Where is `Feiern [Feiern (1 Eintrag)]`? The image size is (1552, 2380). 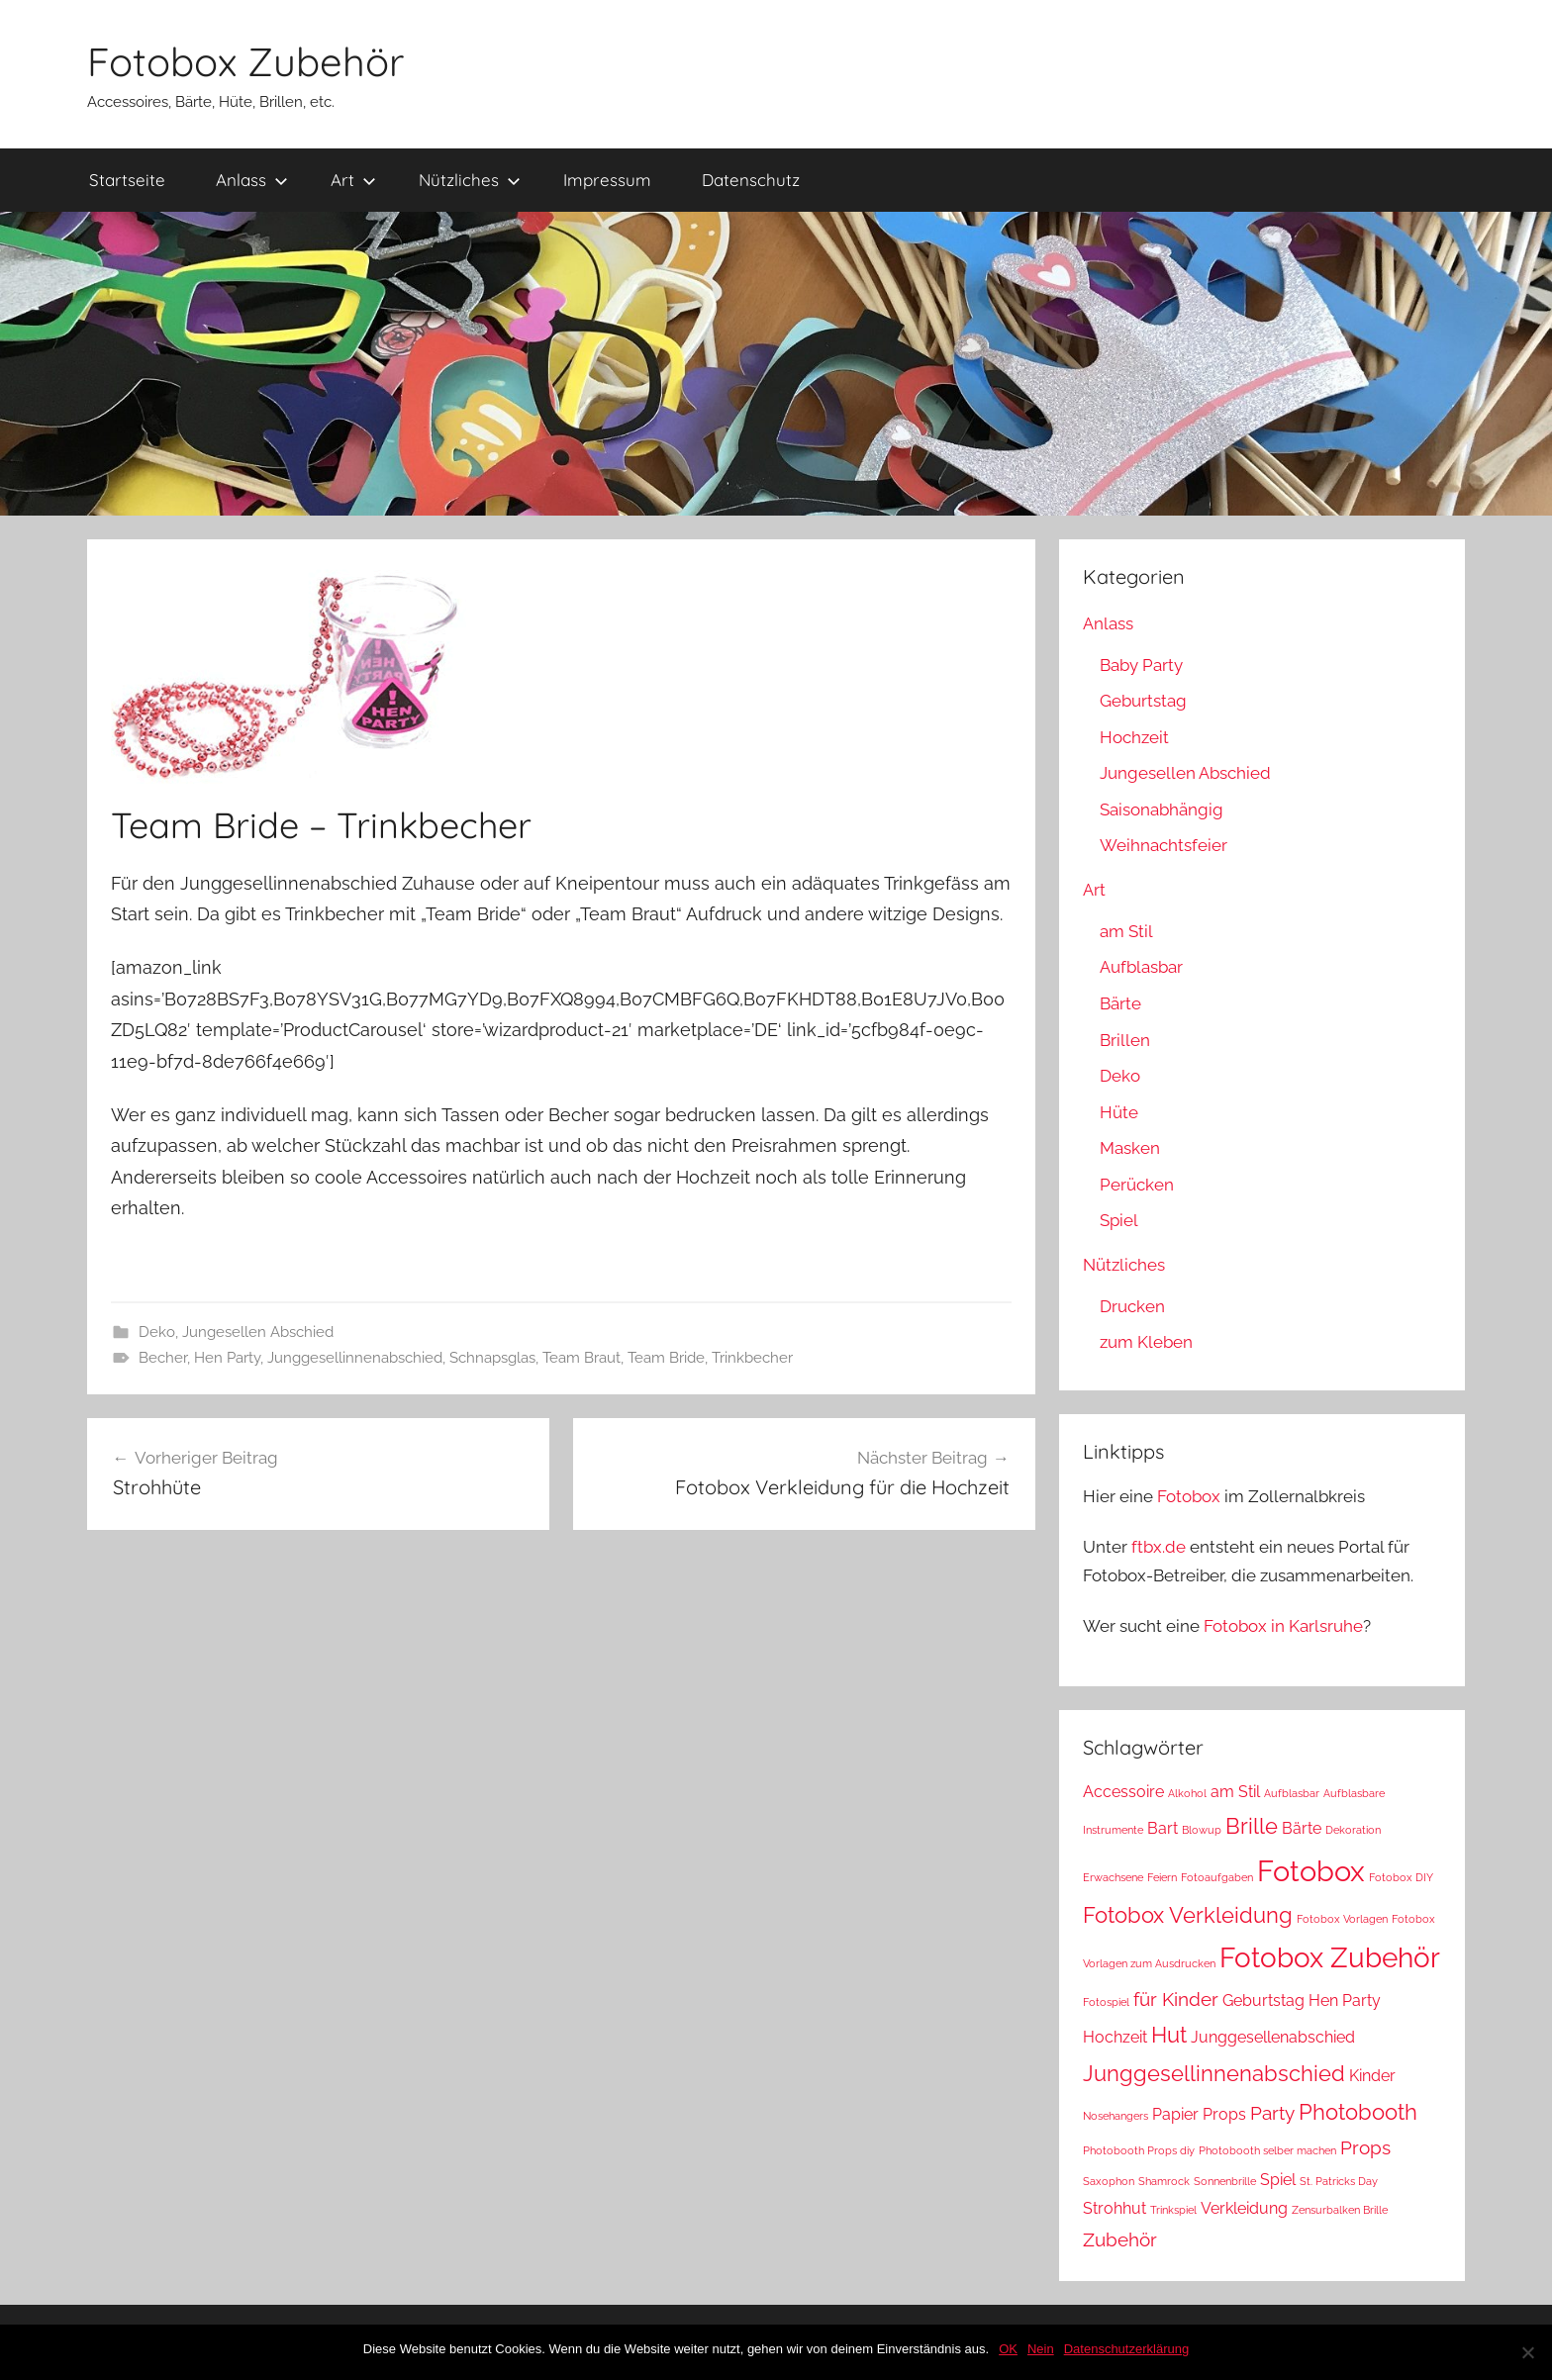
Feiern [Feiern (1 Eintrag)] is located at coordinates (1162, 1877).